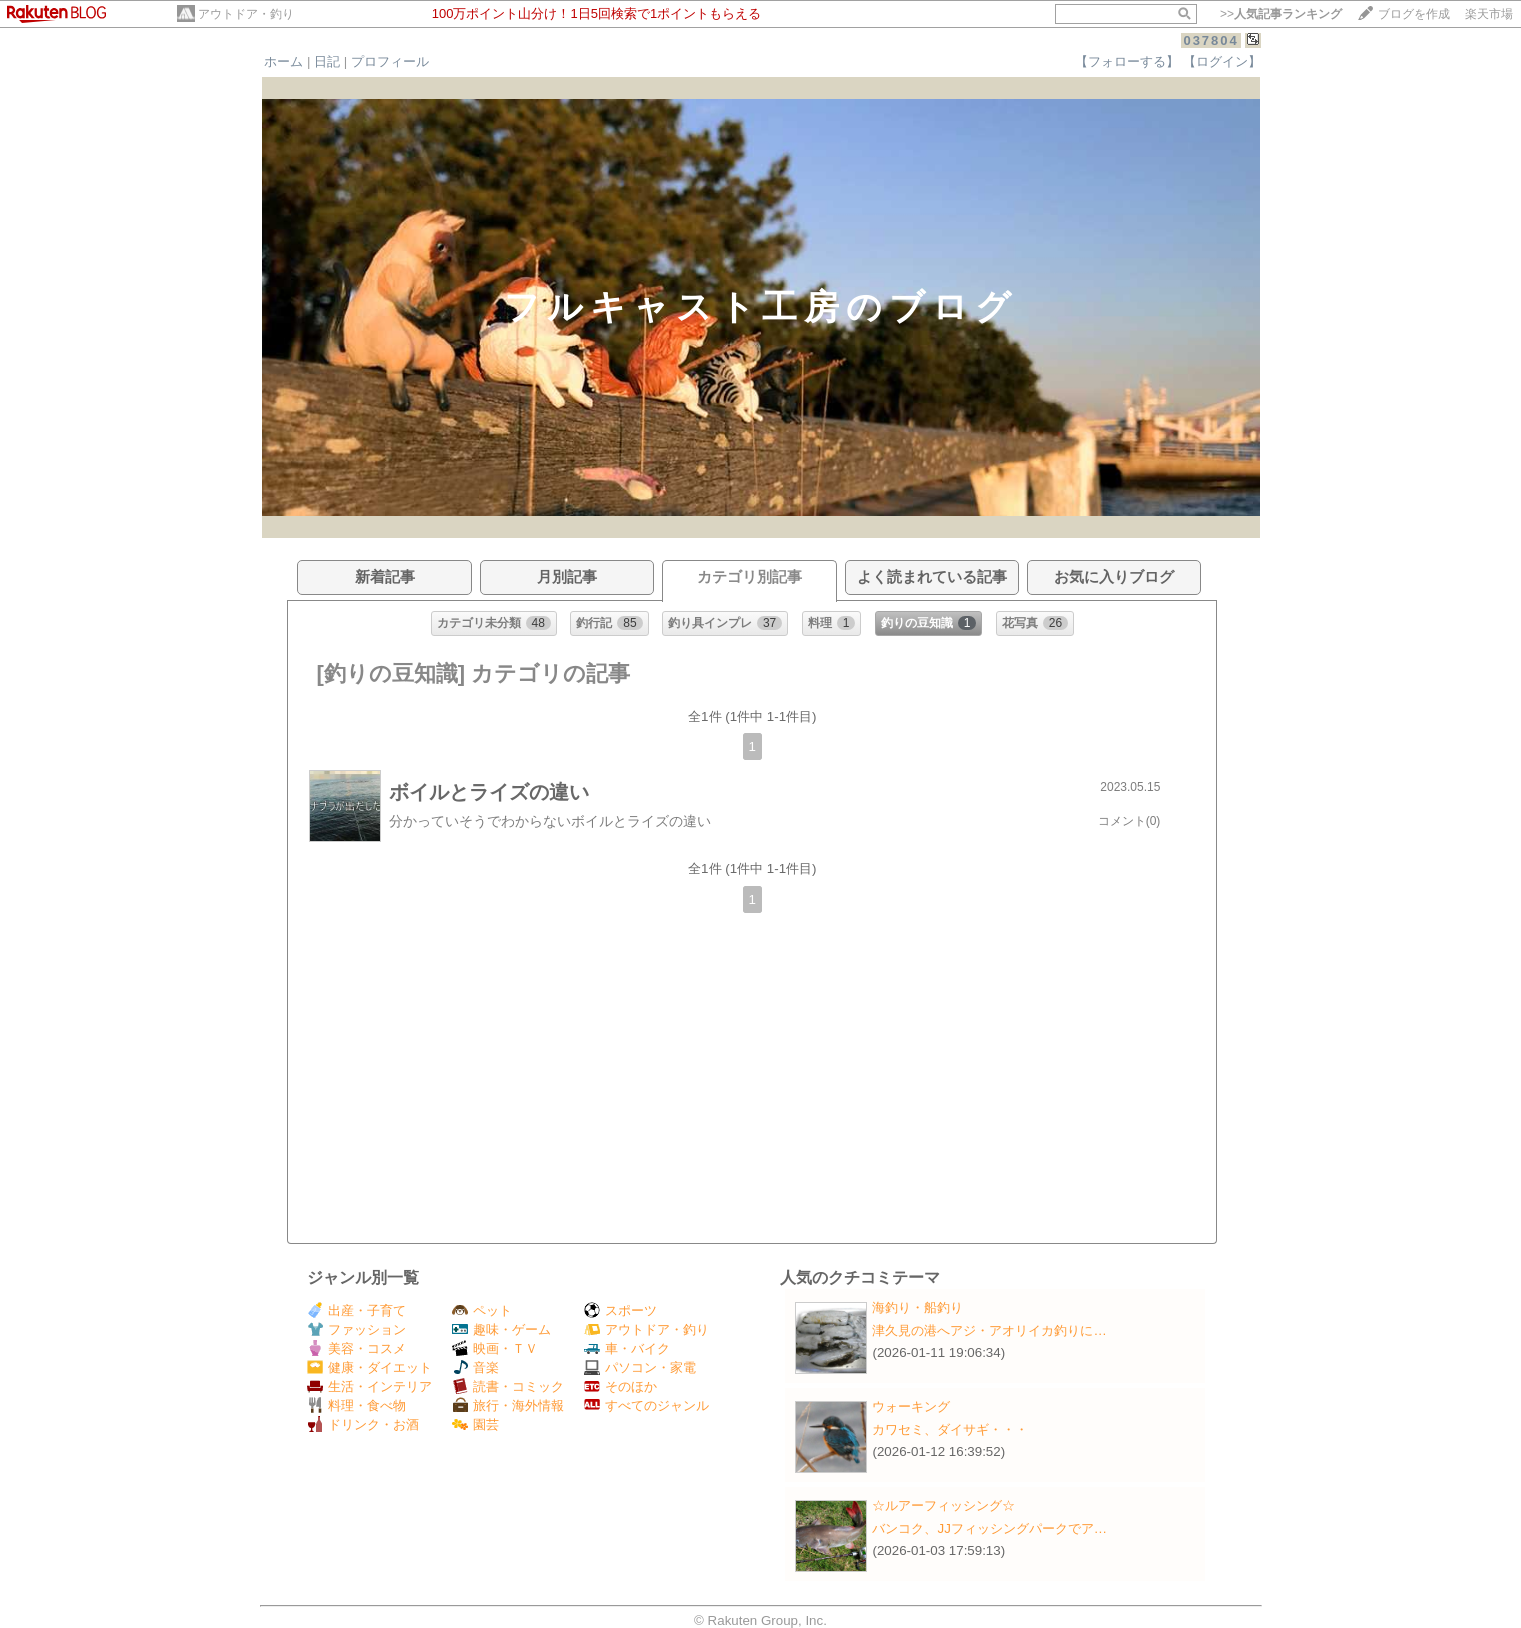 This screenshot has width=1521, height=1628. Describe the element at coordinates (627, 1348) in the screenshot. I see `車・バイク` at that location.